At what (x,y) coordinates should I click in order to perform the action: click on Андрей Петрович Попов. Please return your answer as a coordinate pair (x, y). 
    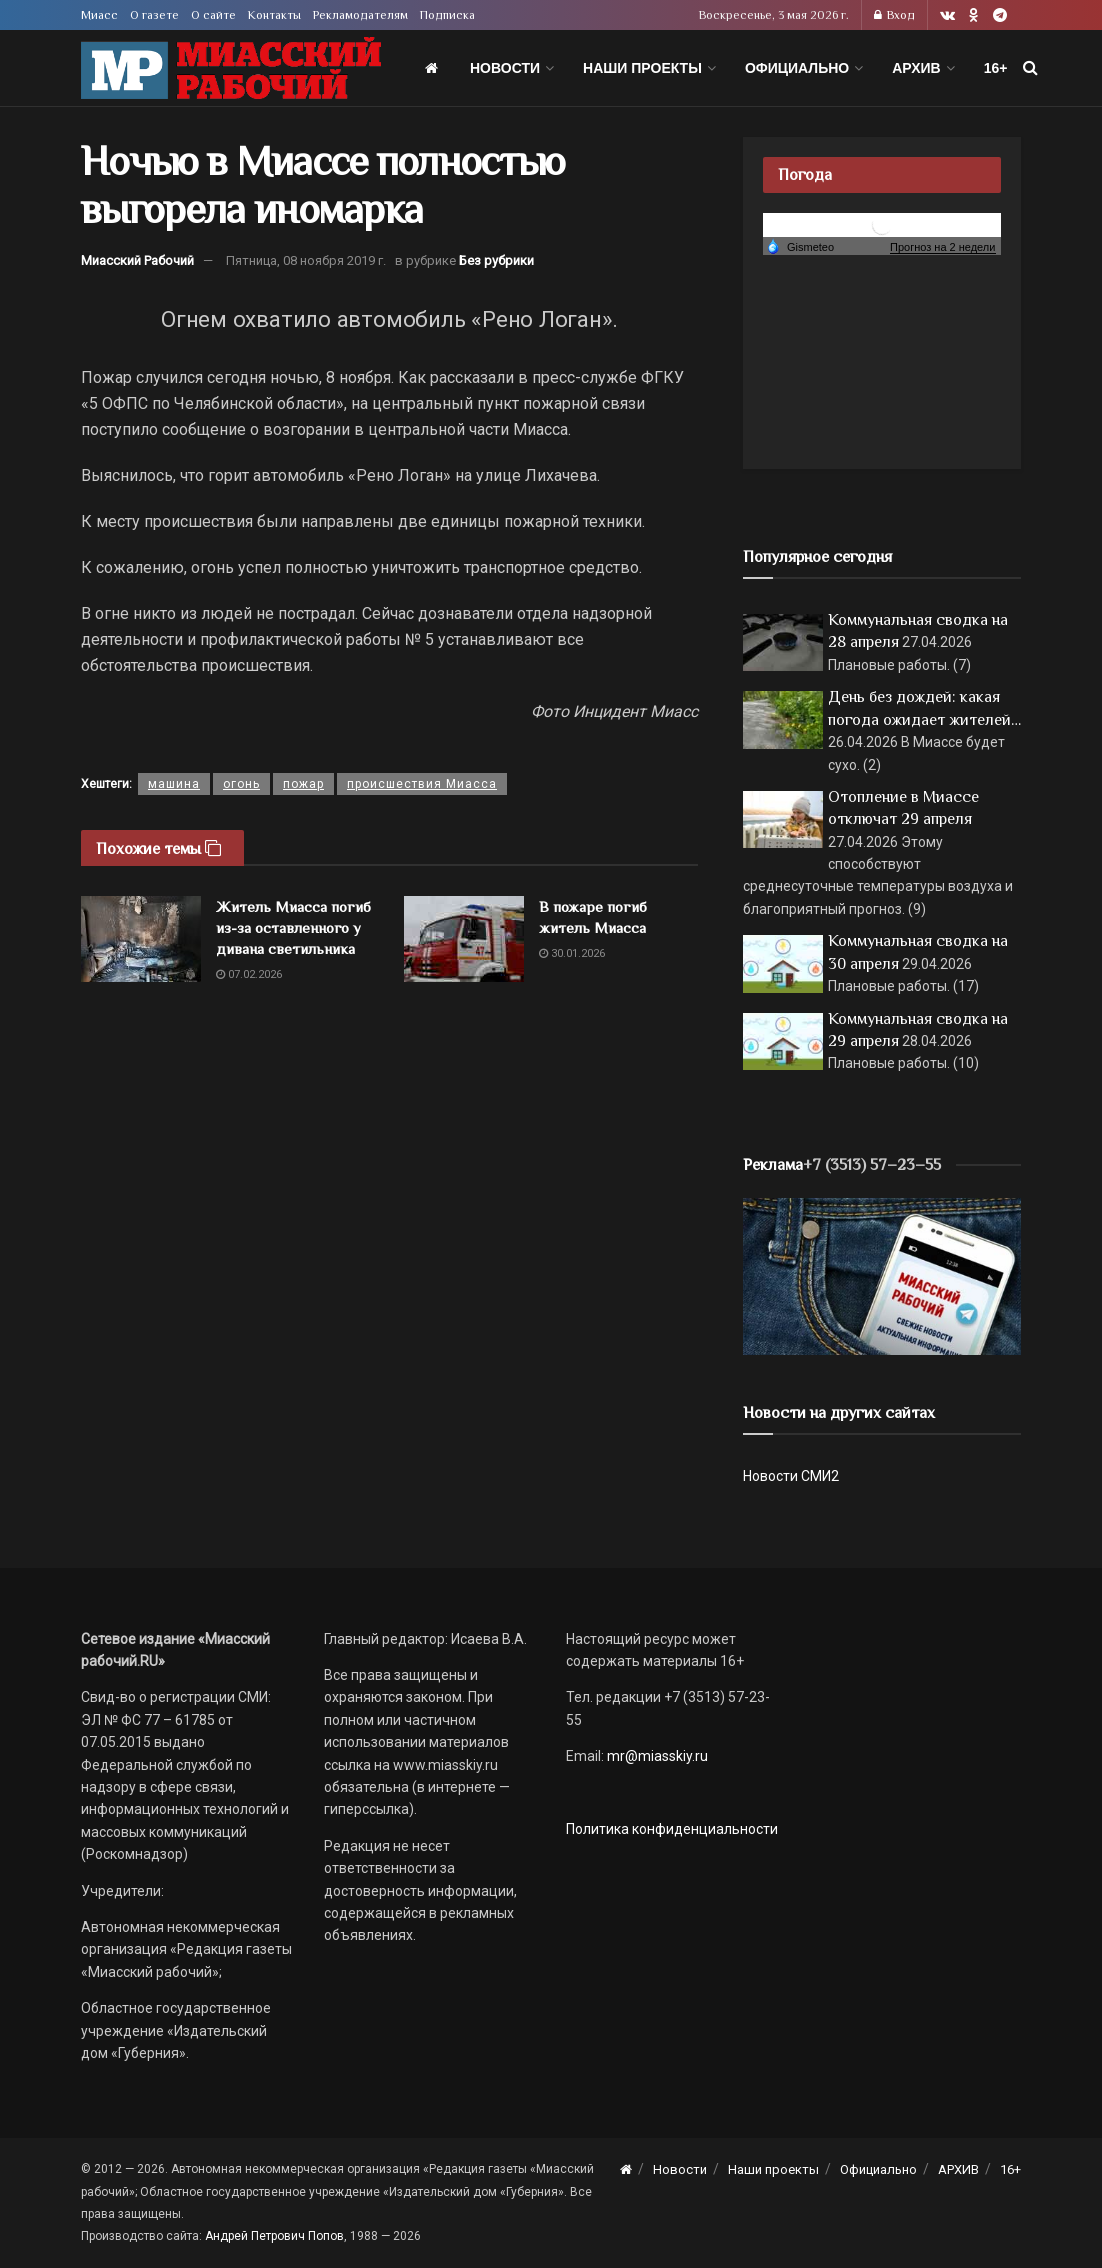
    Looking at the image, I should click on (274, 2236).